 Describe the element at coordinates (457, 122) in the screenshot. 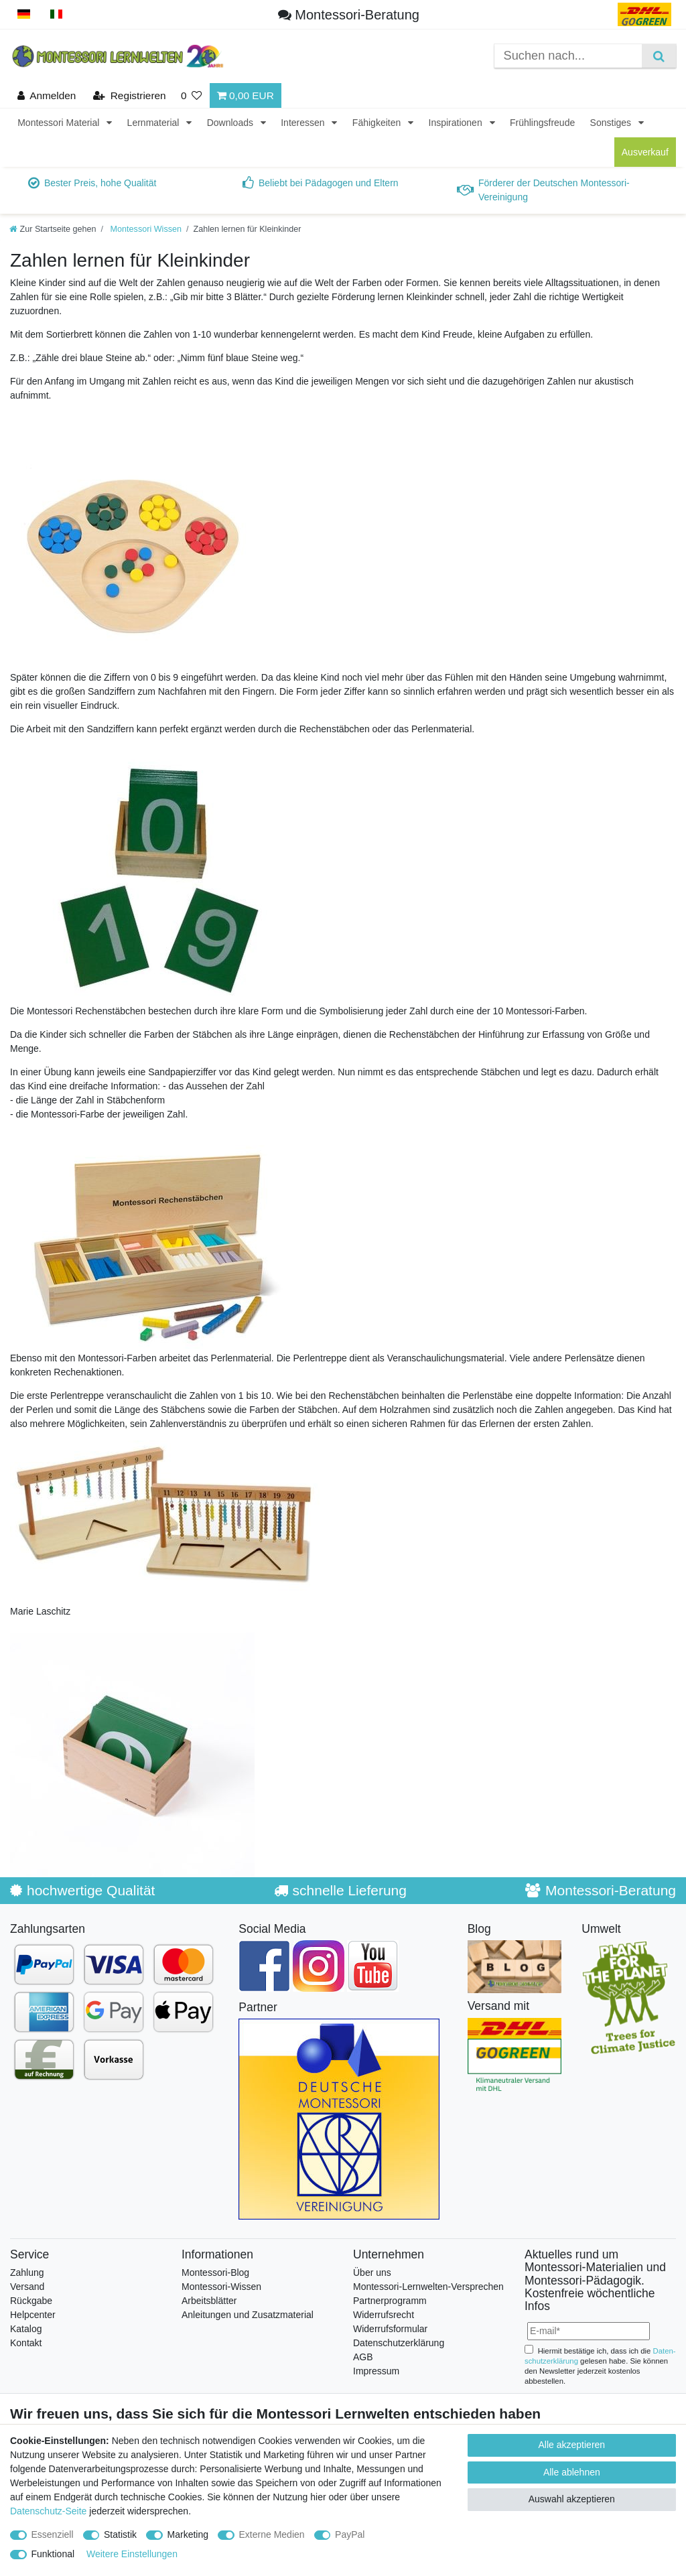

I see `Inspirationen` at that location.